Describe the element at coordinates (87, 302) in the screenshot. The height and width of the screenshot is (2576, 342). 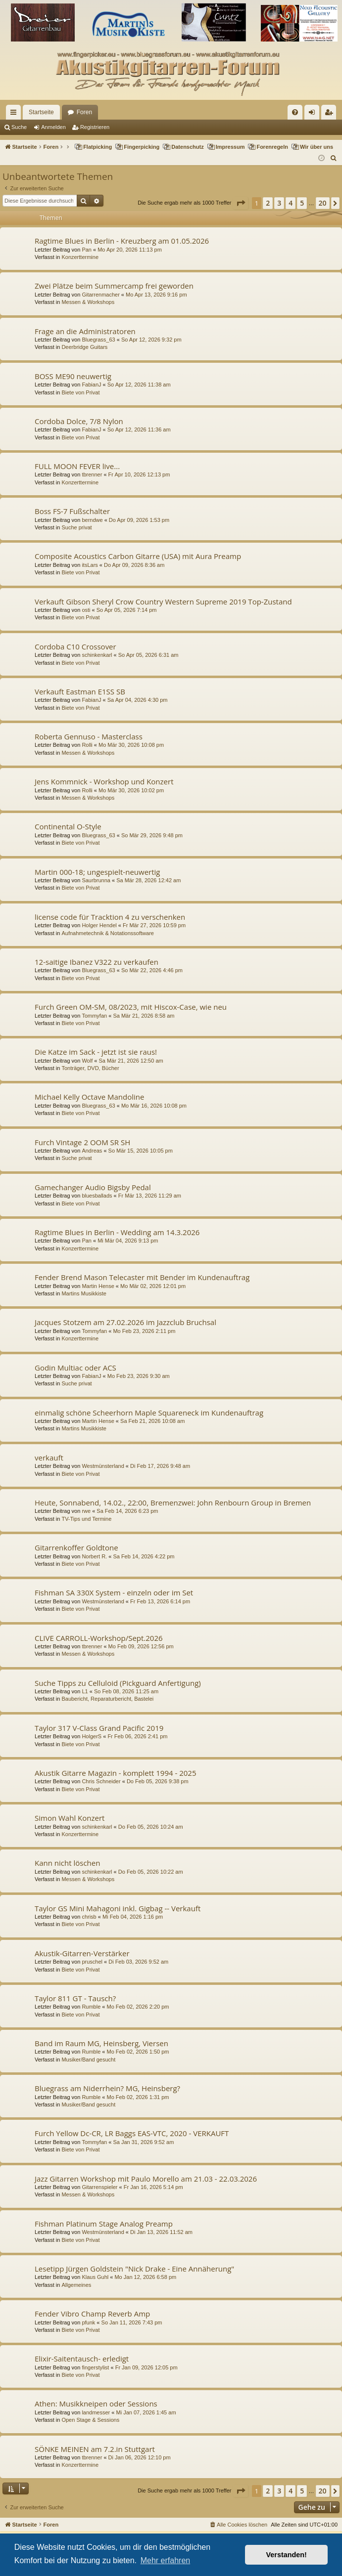
I see `Messen & Workshops` at that location.